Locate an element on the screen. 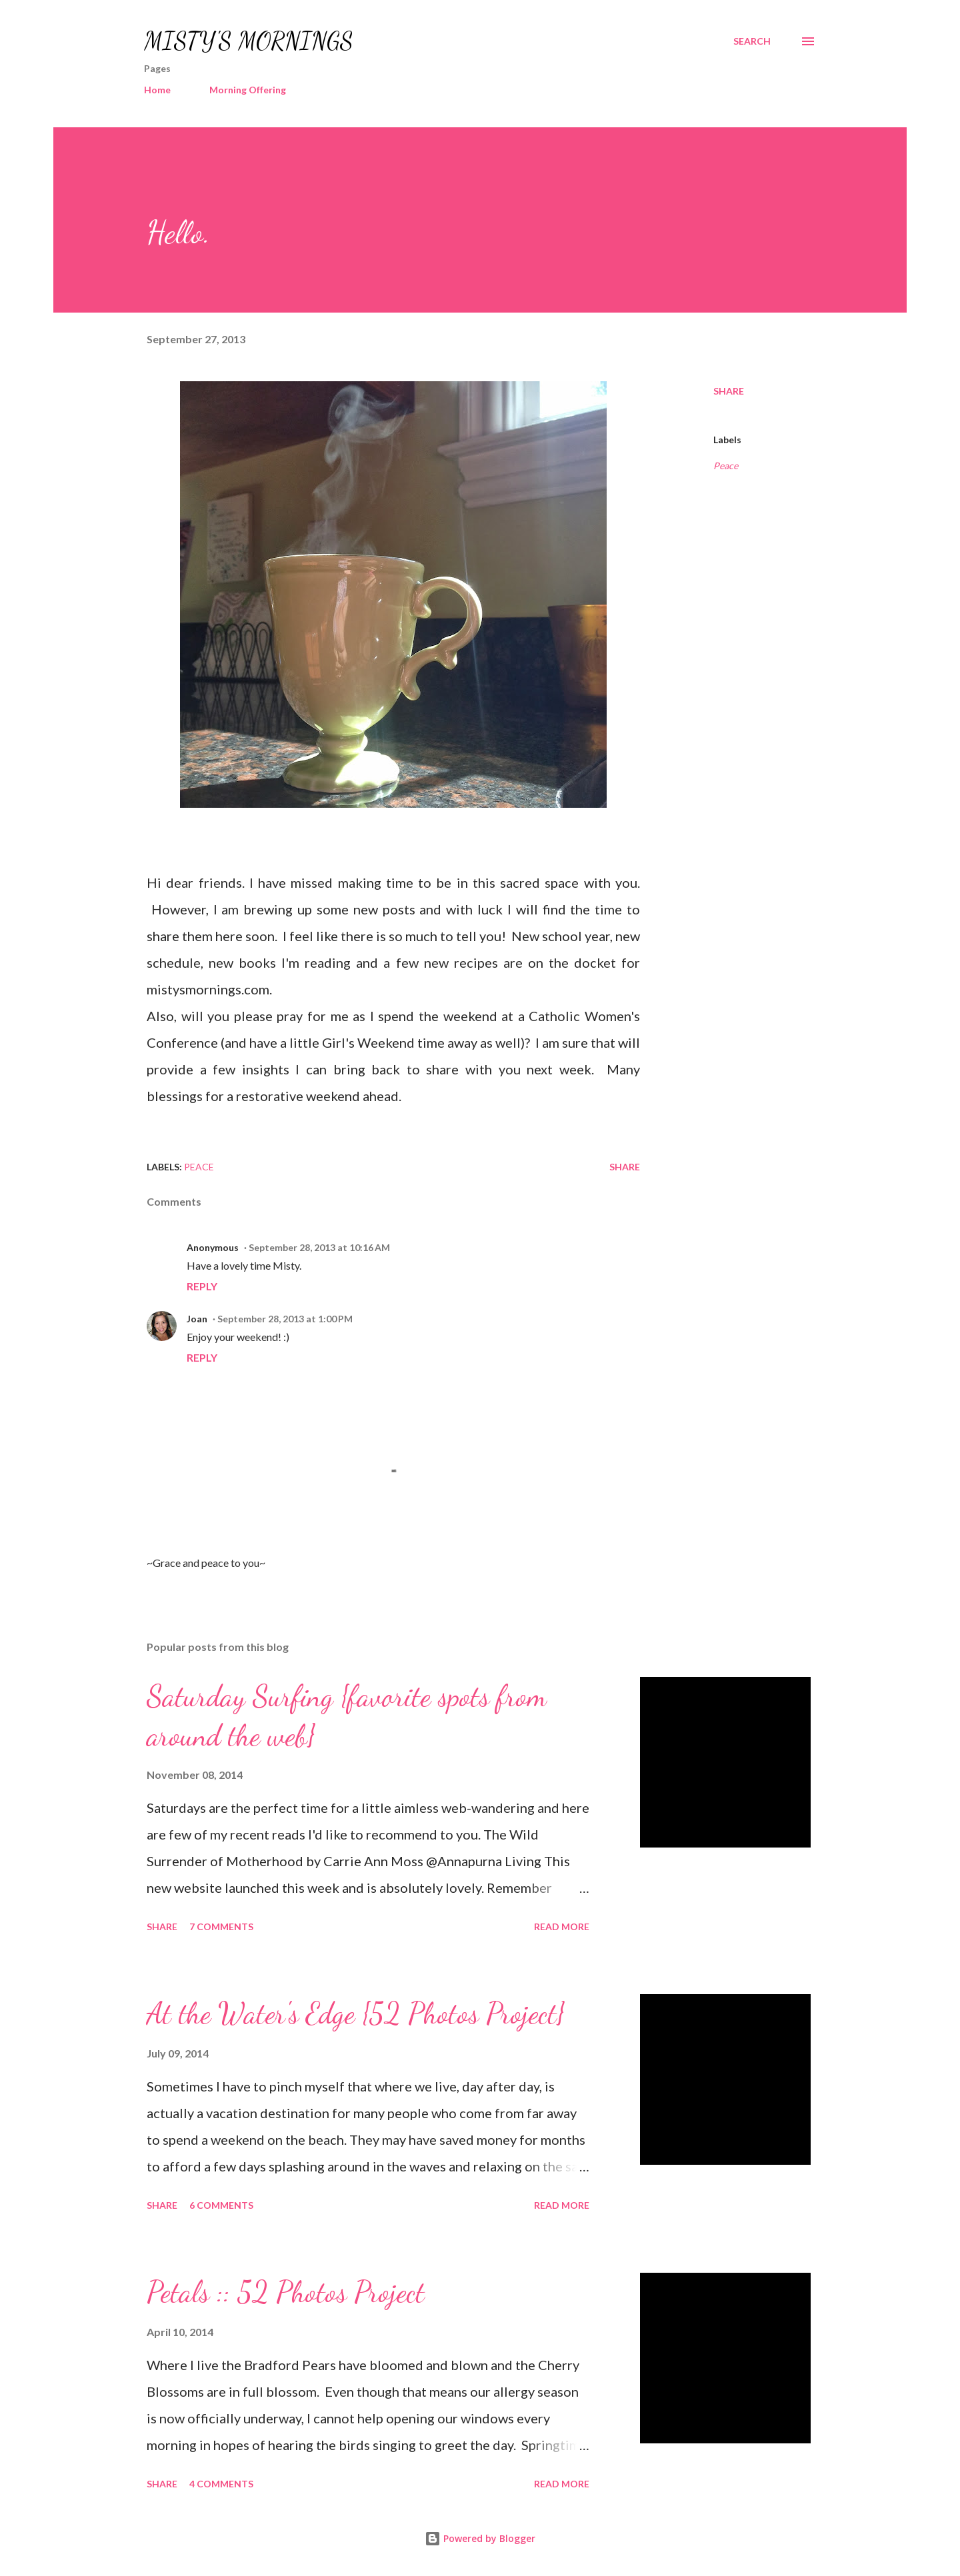  Reply is located at coordinates (202, 1286).